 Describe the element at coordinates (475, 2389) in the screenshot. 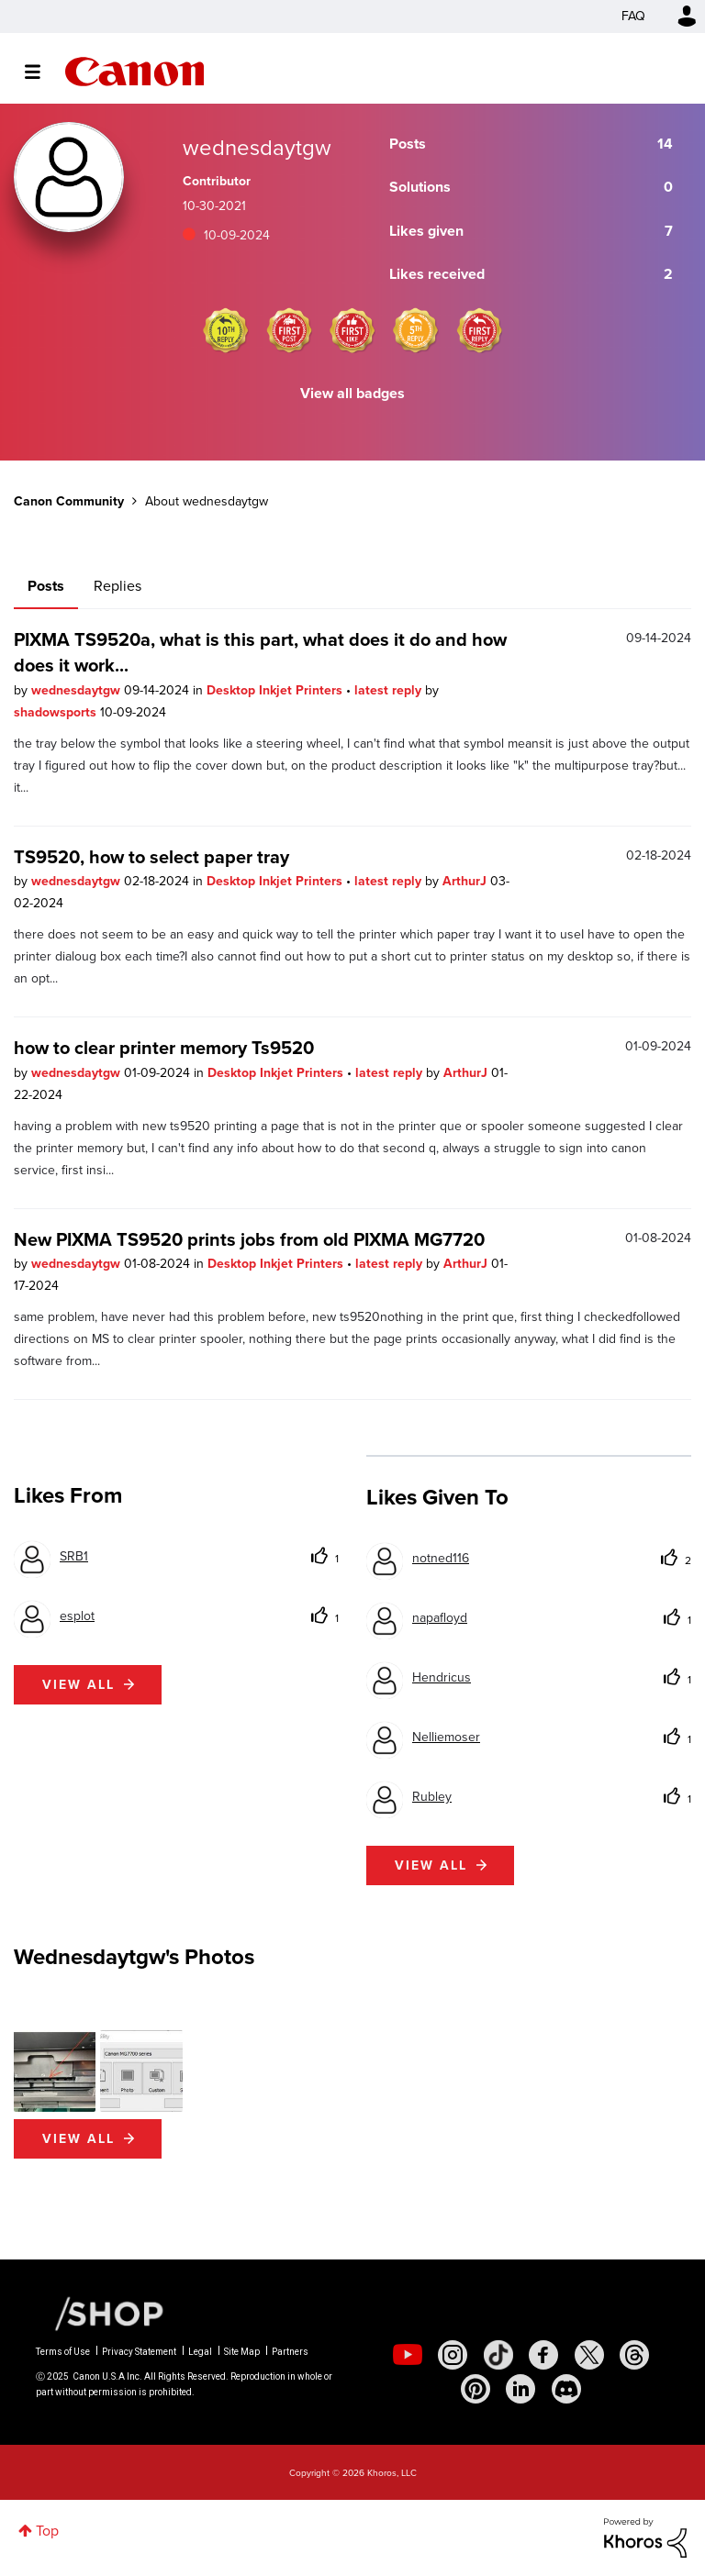

I see `[social-pintrest]` at that location.